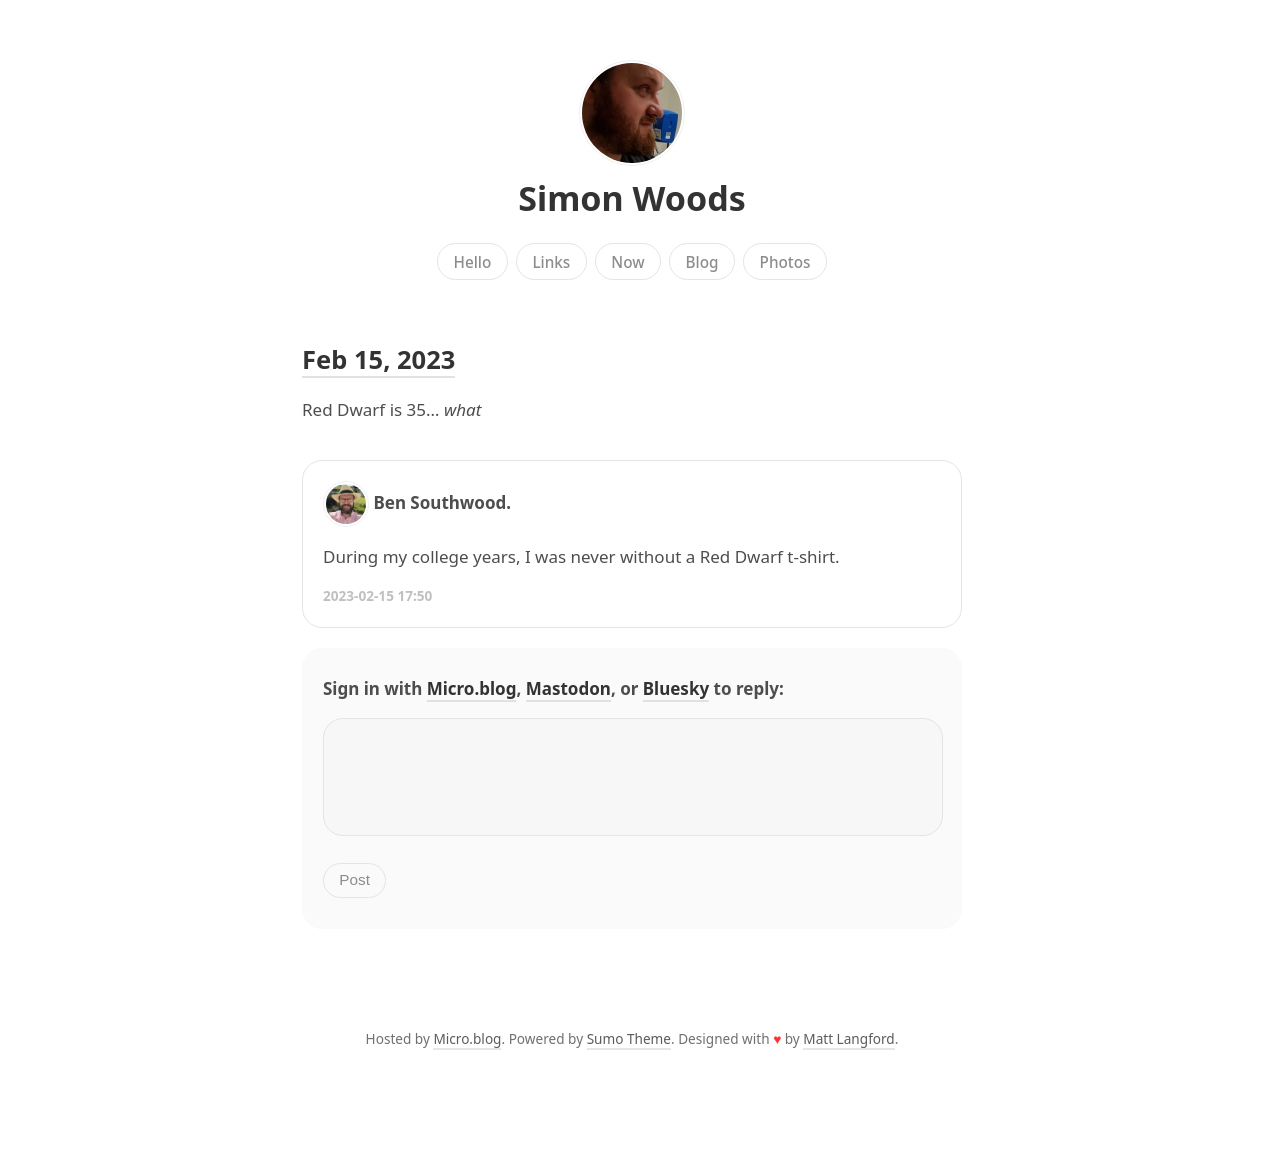 This screenshot has width=1264, height=1165. Describe the element at coordinates (377, 595) in the screenshot. I see `2023-02-15 17:50` at that location.